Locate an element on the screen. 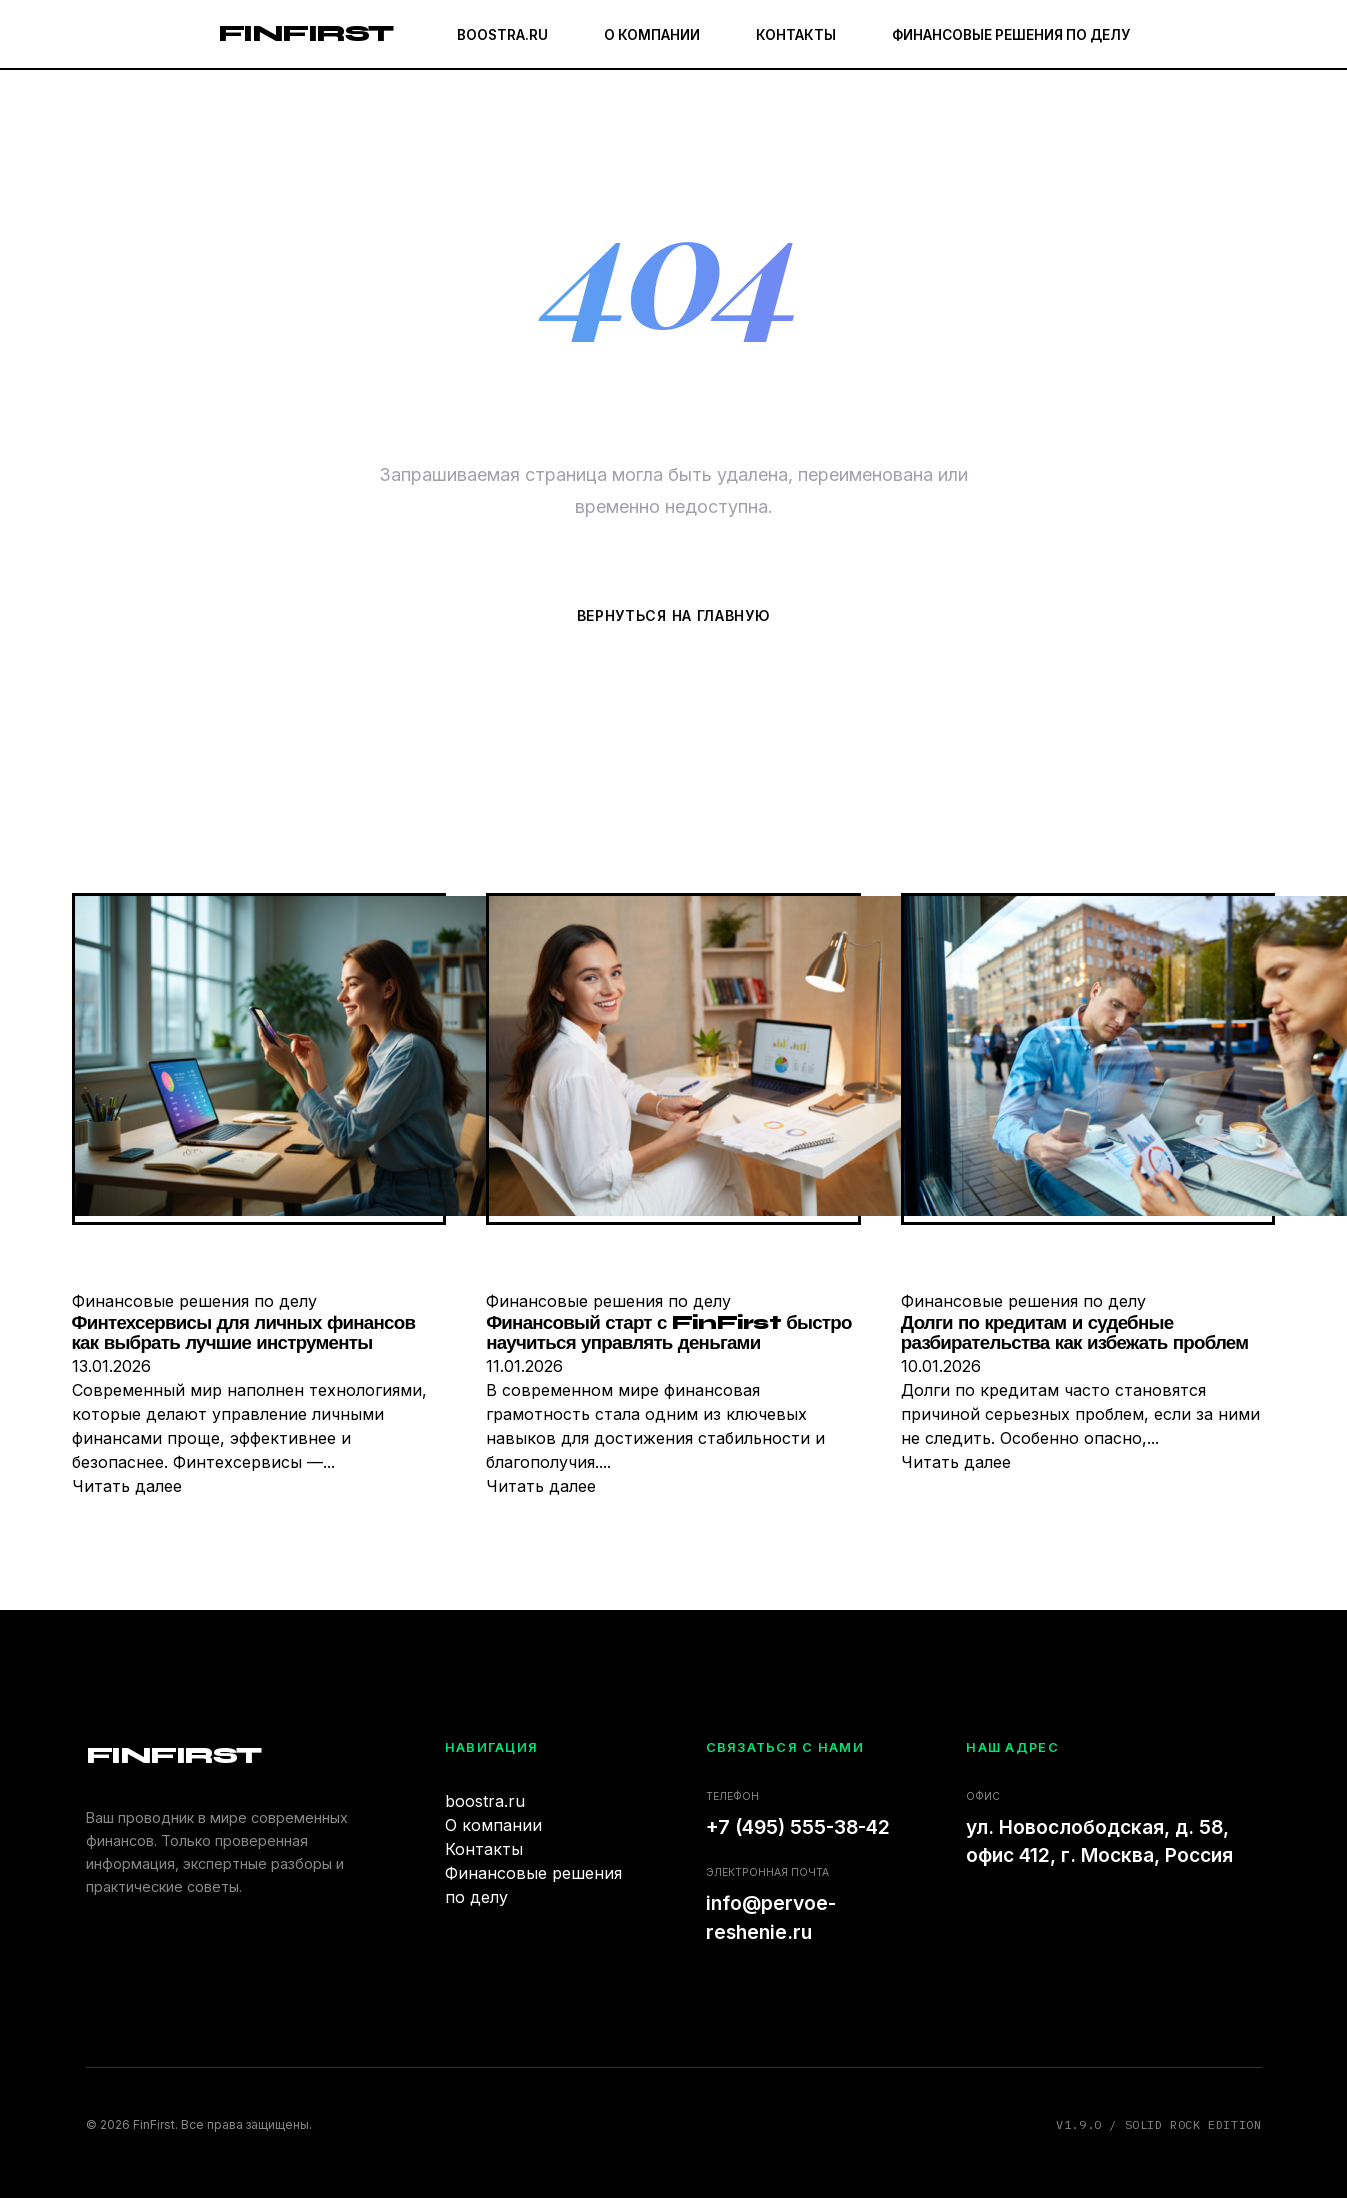  Контакты is located at coordinates (796, 35).